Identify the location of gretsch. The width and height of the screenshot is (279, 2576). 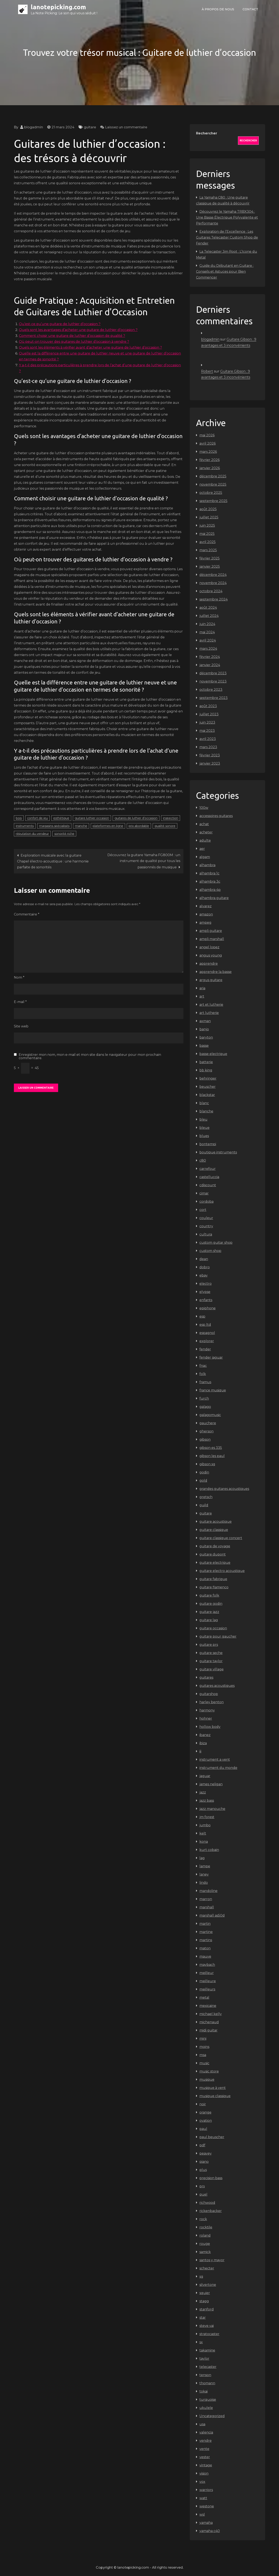
(205, 1497).